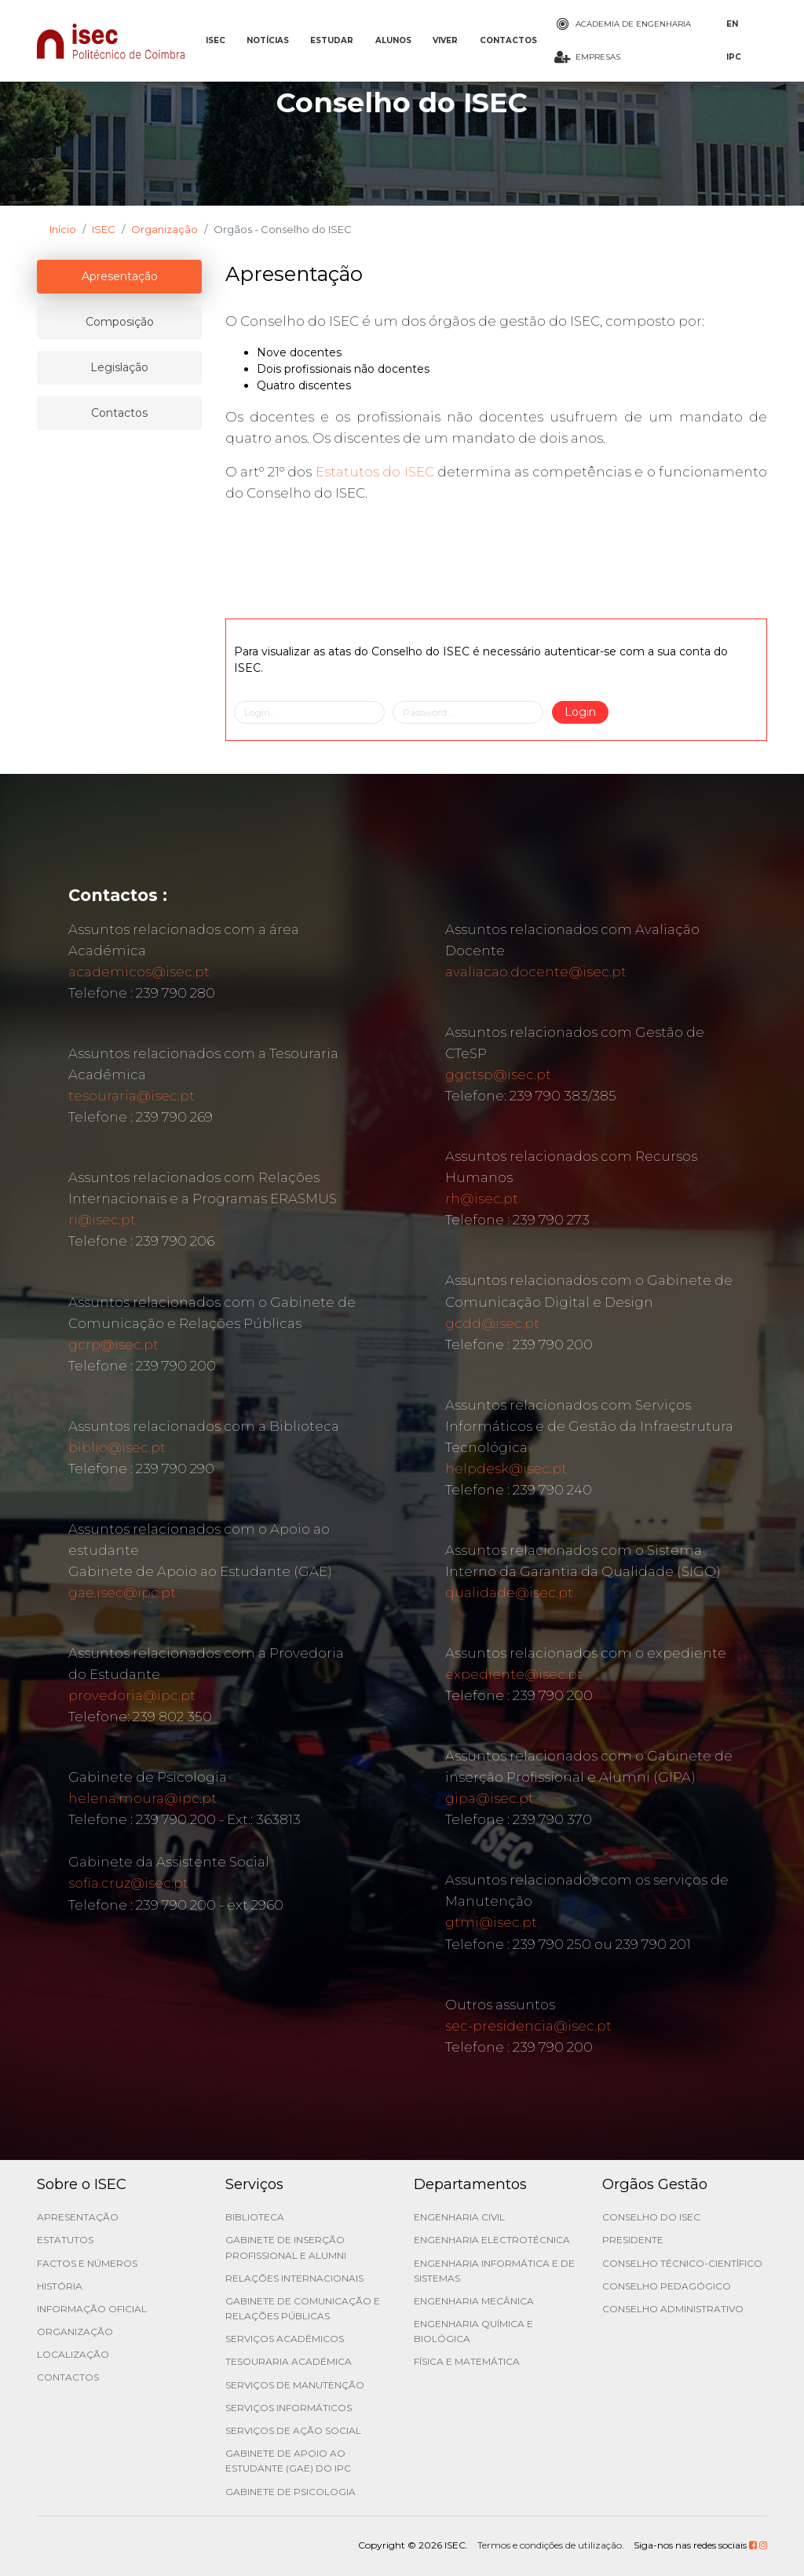  What do you see at coordinates (498, 1074) in the screenshot?
I see `ggctsp@isec.pt` at bounding box center [498, 1074].